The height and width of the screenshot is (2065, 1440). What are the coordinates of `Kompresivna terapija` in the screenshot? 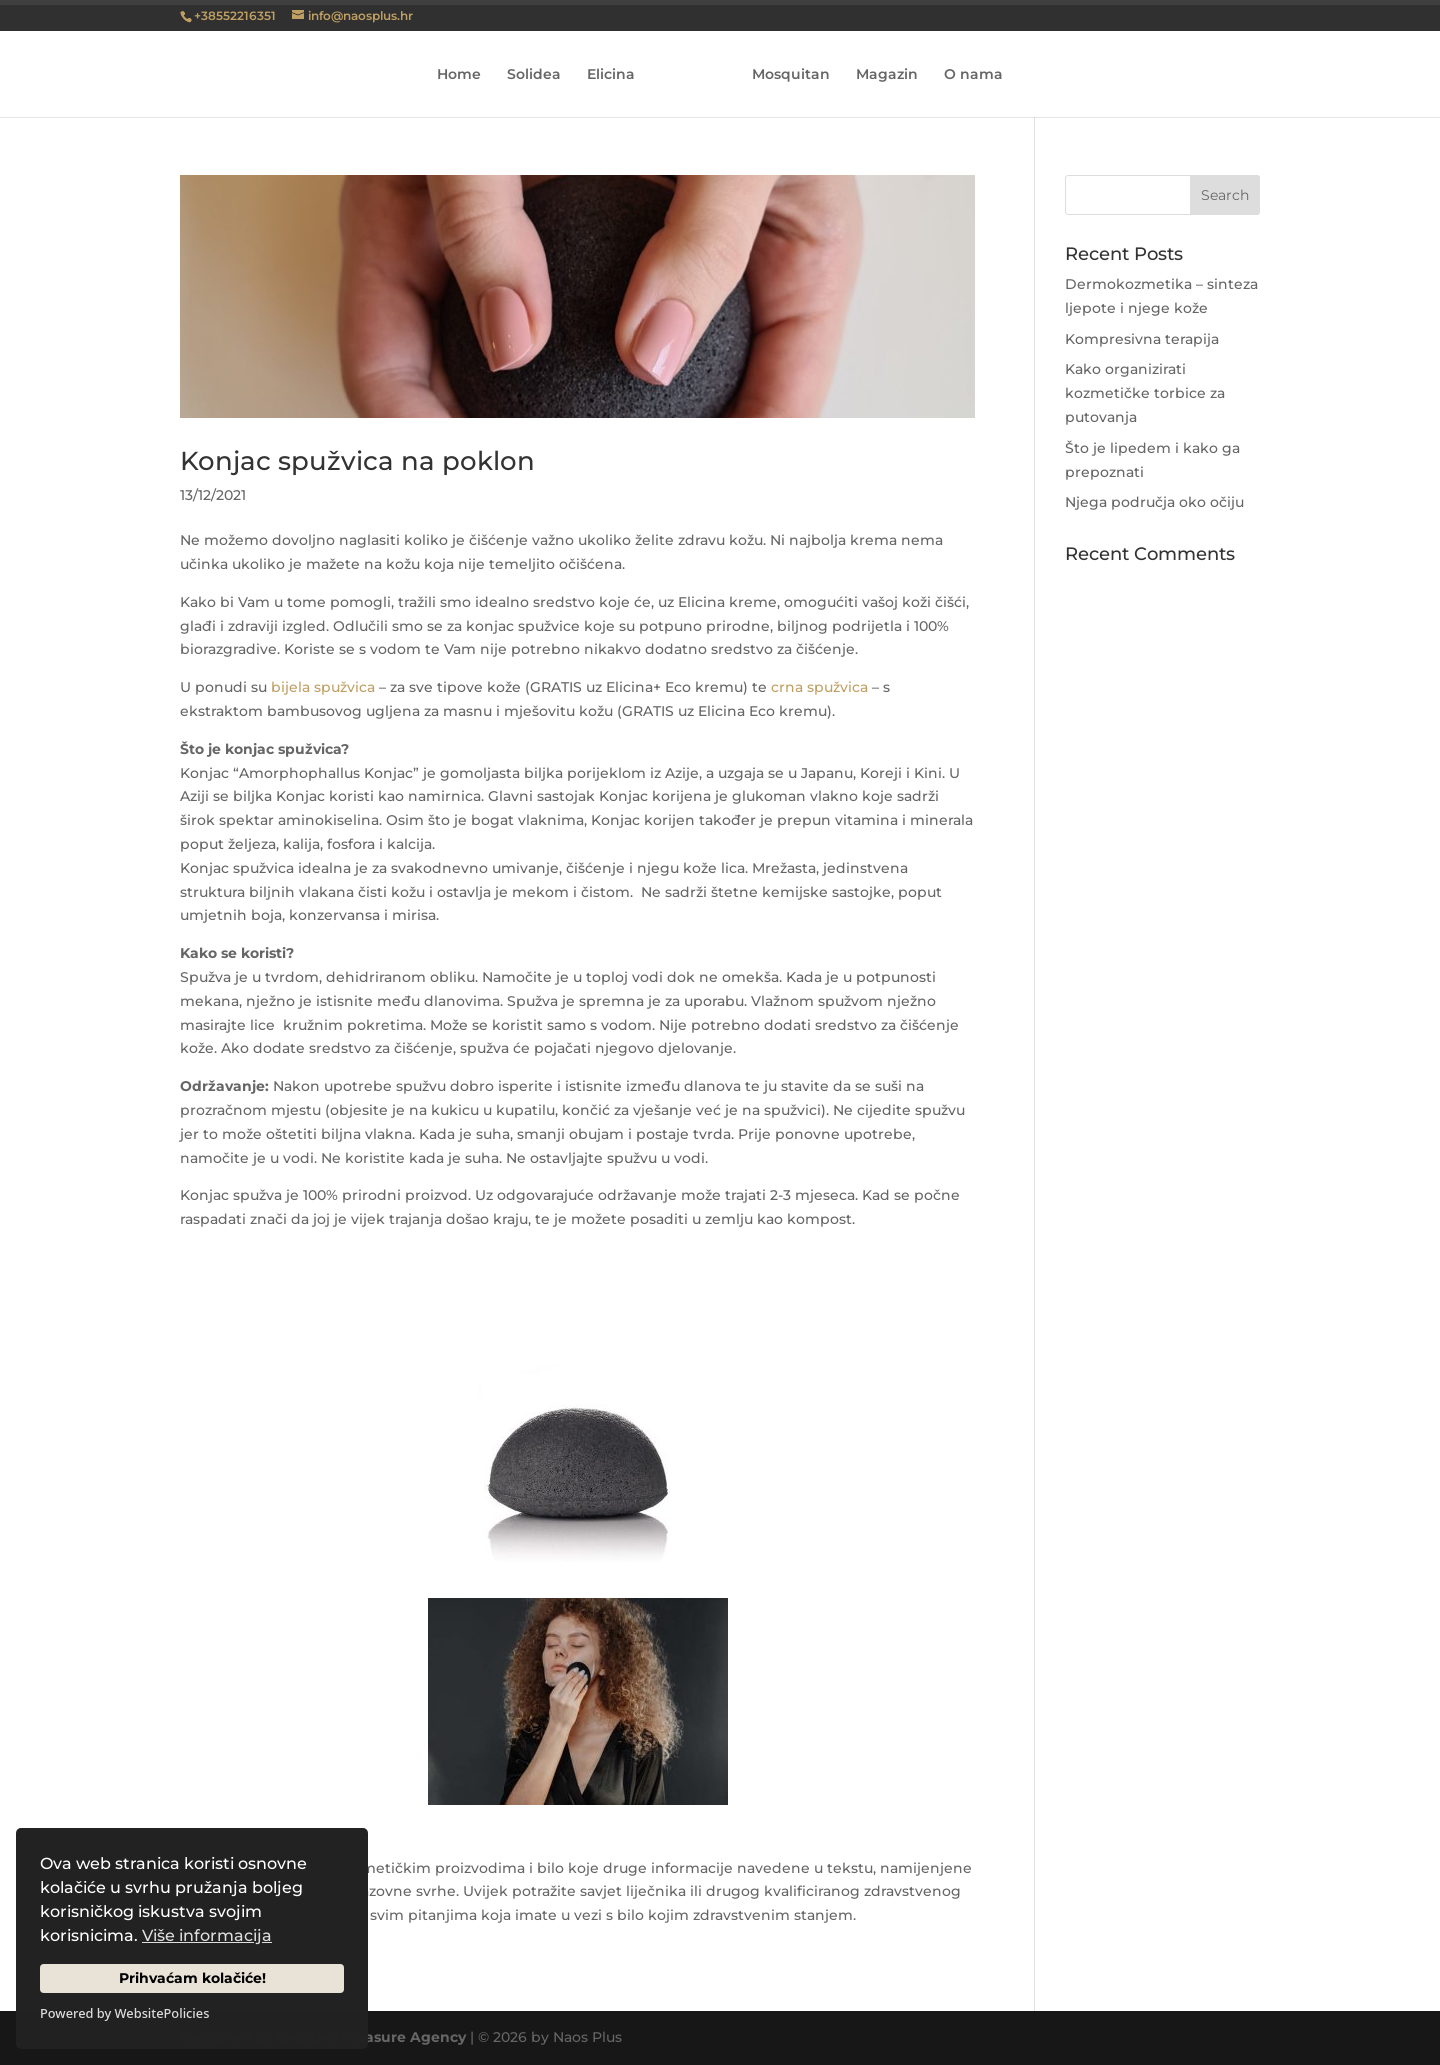 It's located at (1142, 339).